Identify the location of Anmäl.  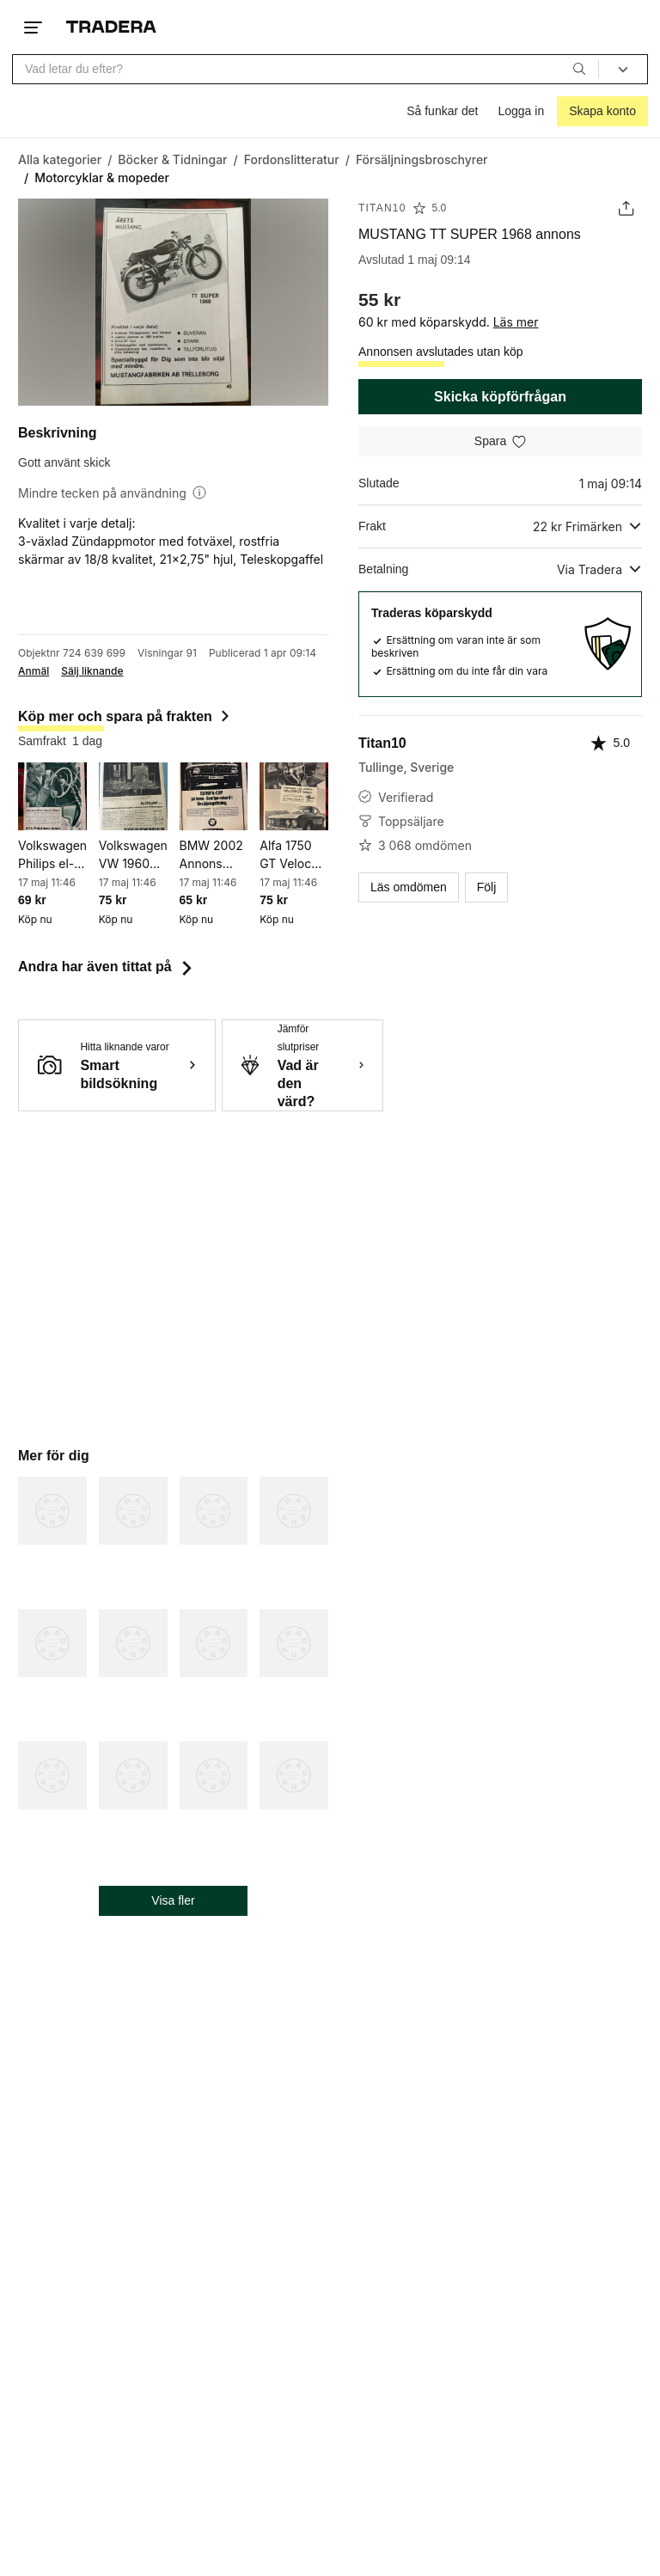
(33, 671).